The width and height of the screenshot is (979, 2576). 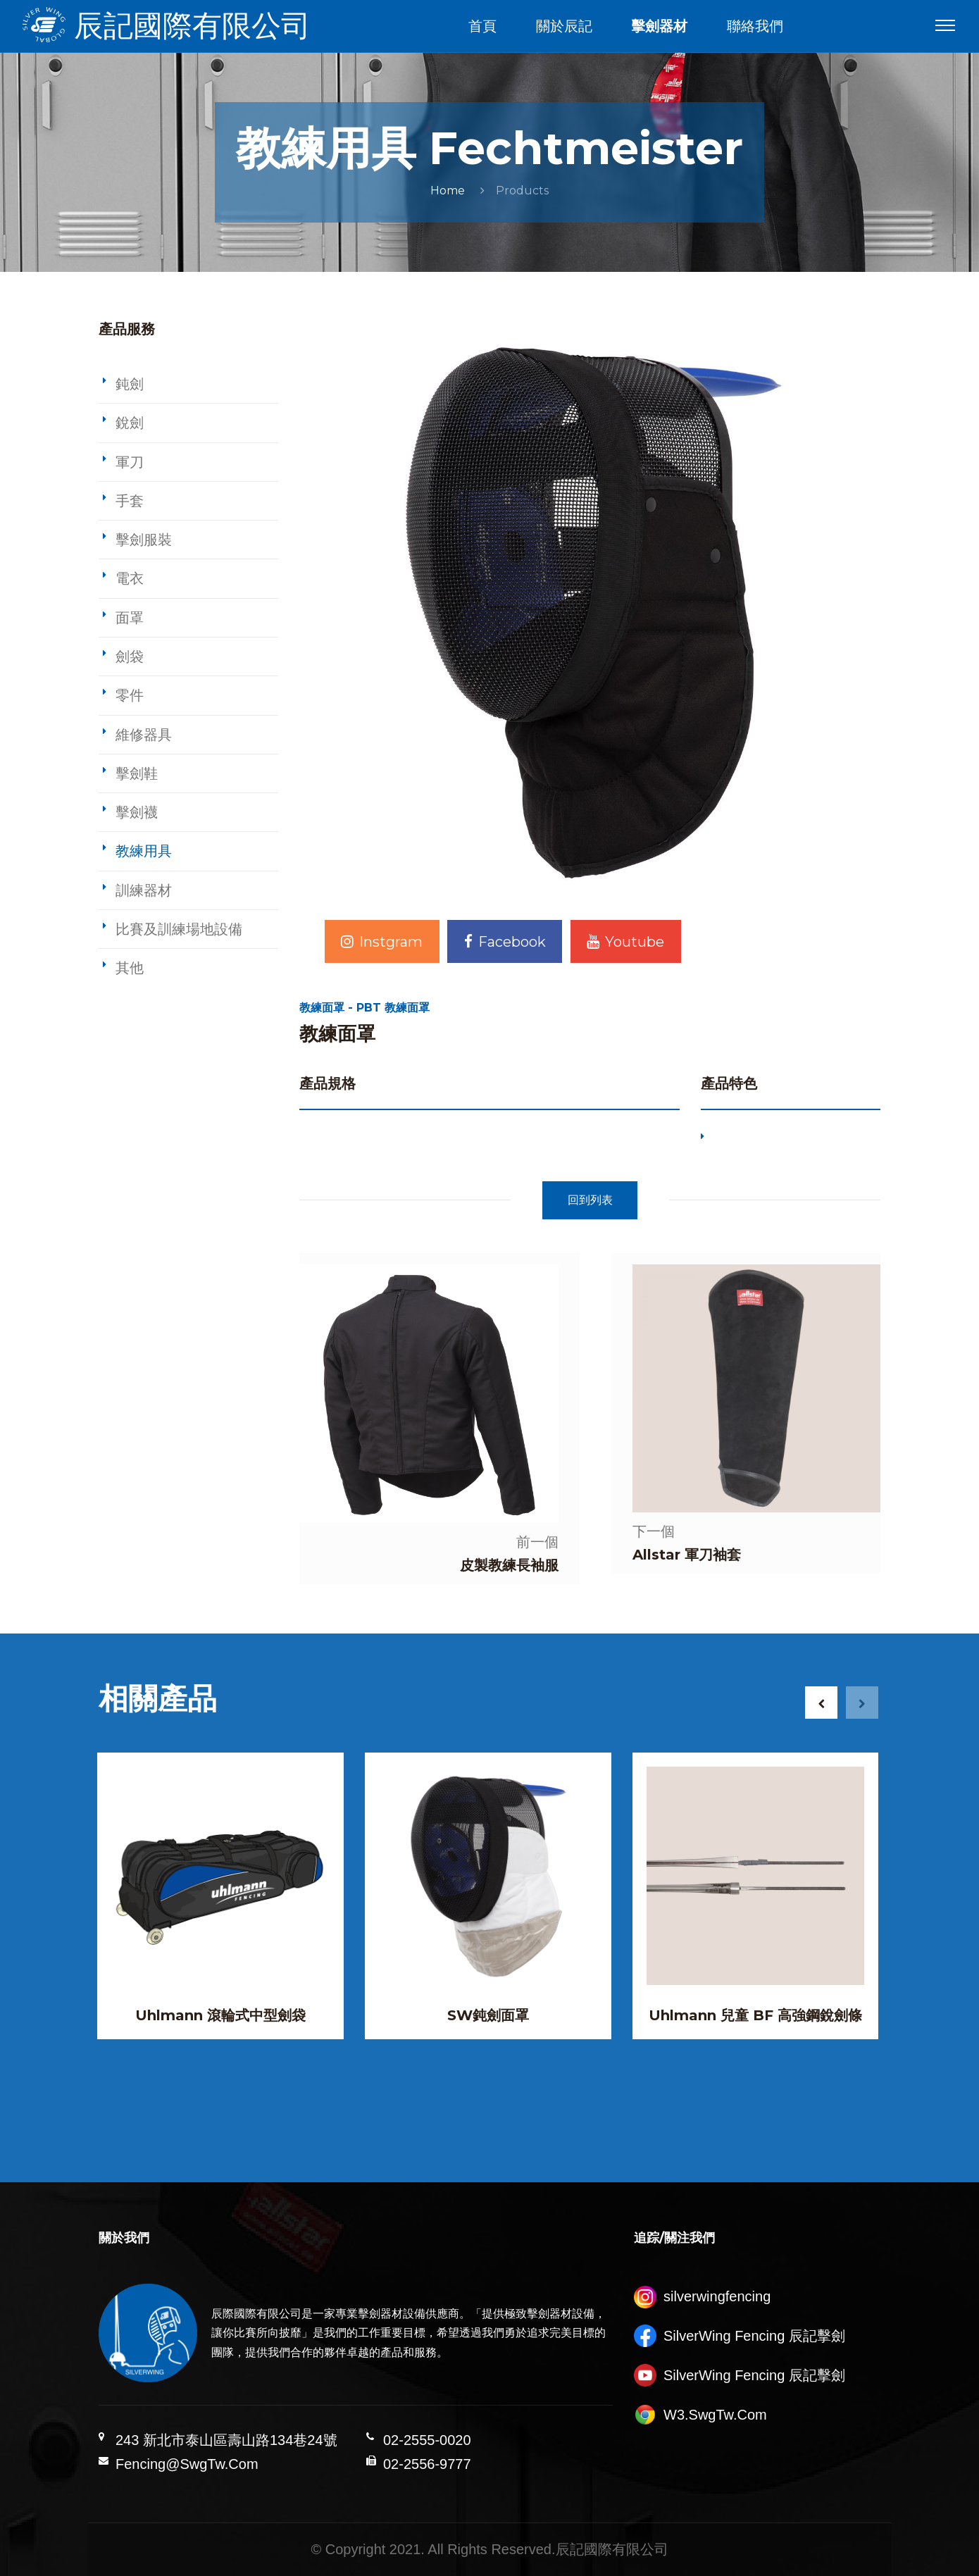 What do you see at coordinates (130, 656) in the screenshot?
I see `劍袋` at bounding box center [130, 656].